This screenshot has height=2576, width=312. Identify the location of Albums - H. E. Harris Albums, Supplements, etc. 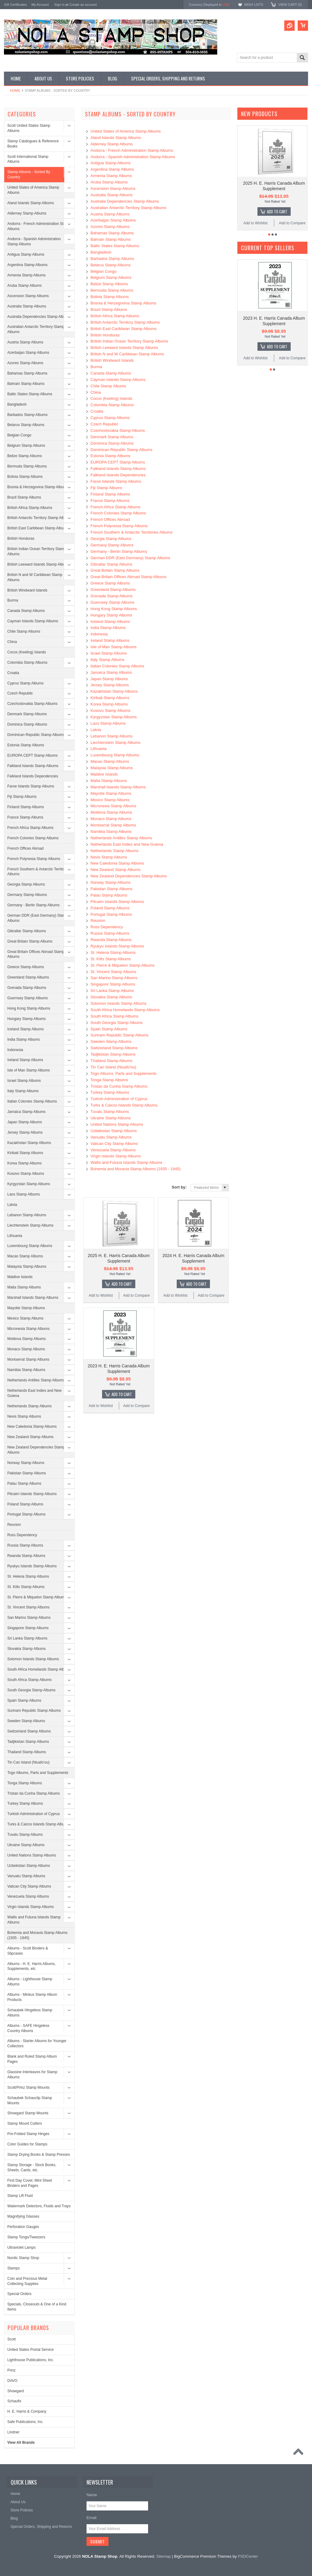
(31, 1966).